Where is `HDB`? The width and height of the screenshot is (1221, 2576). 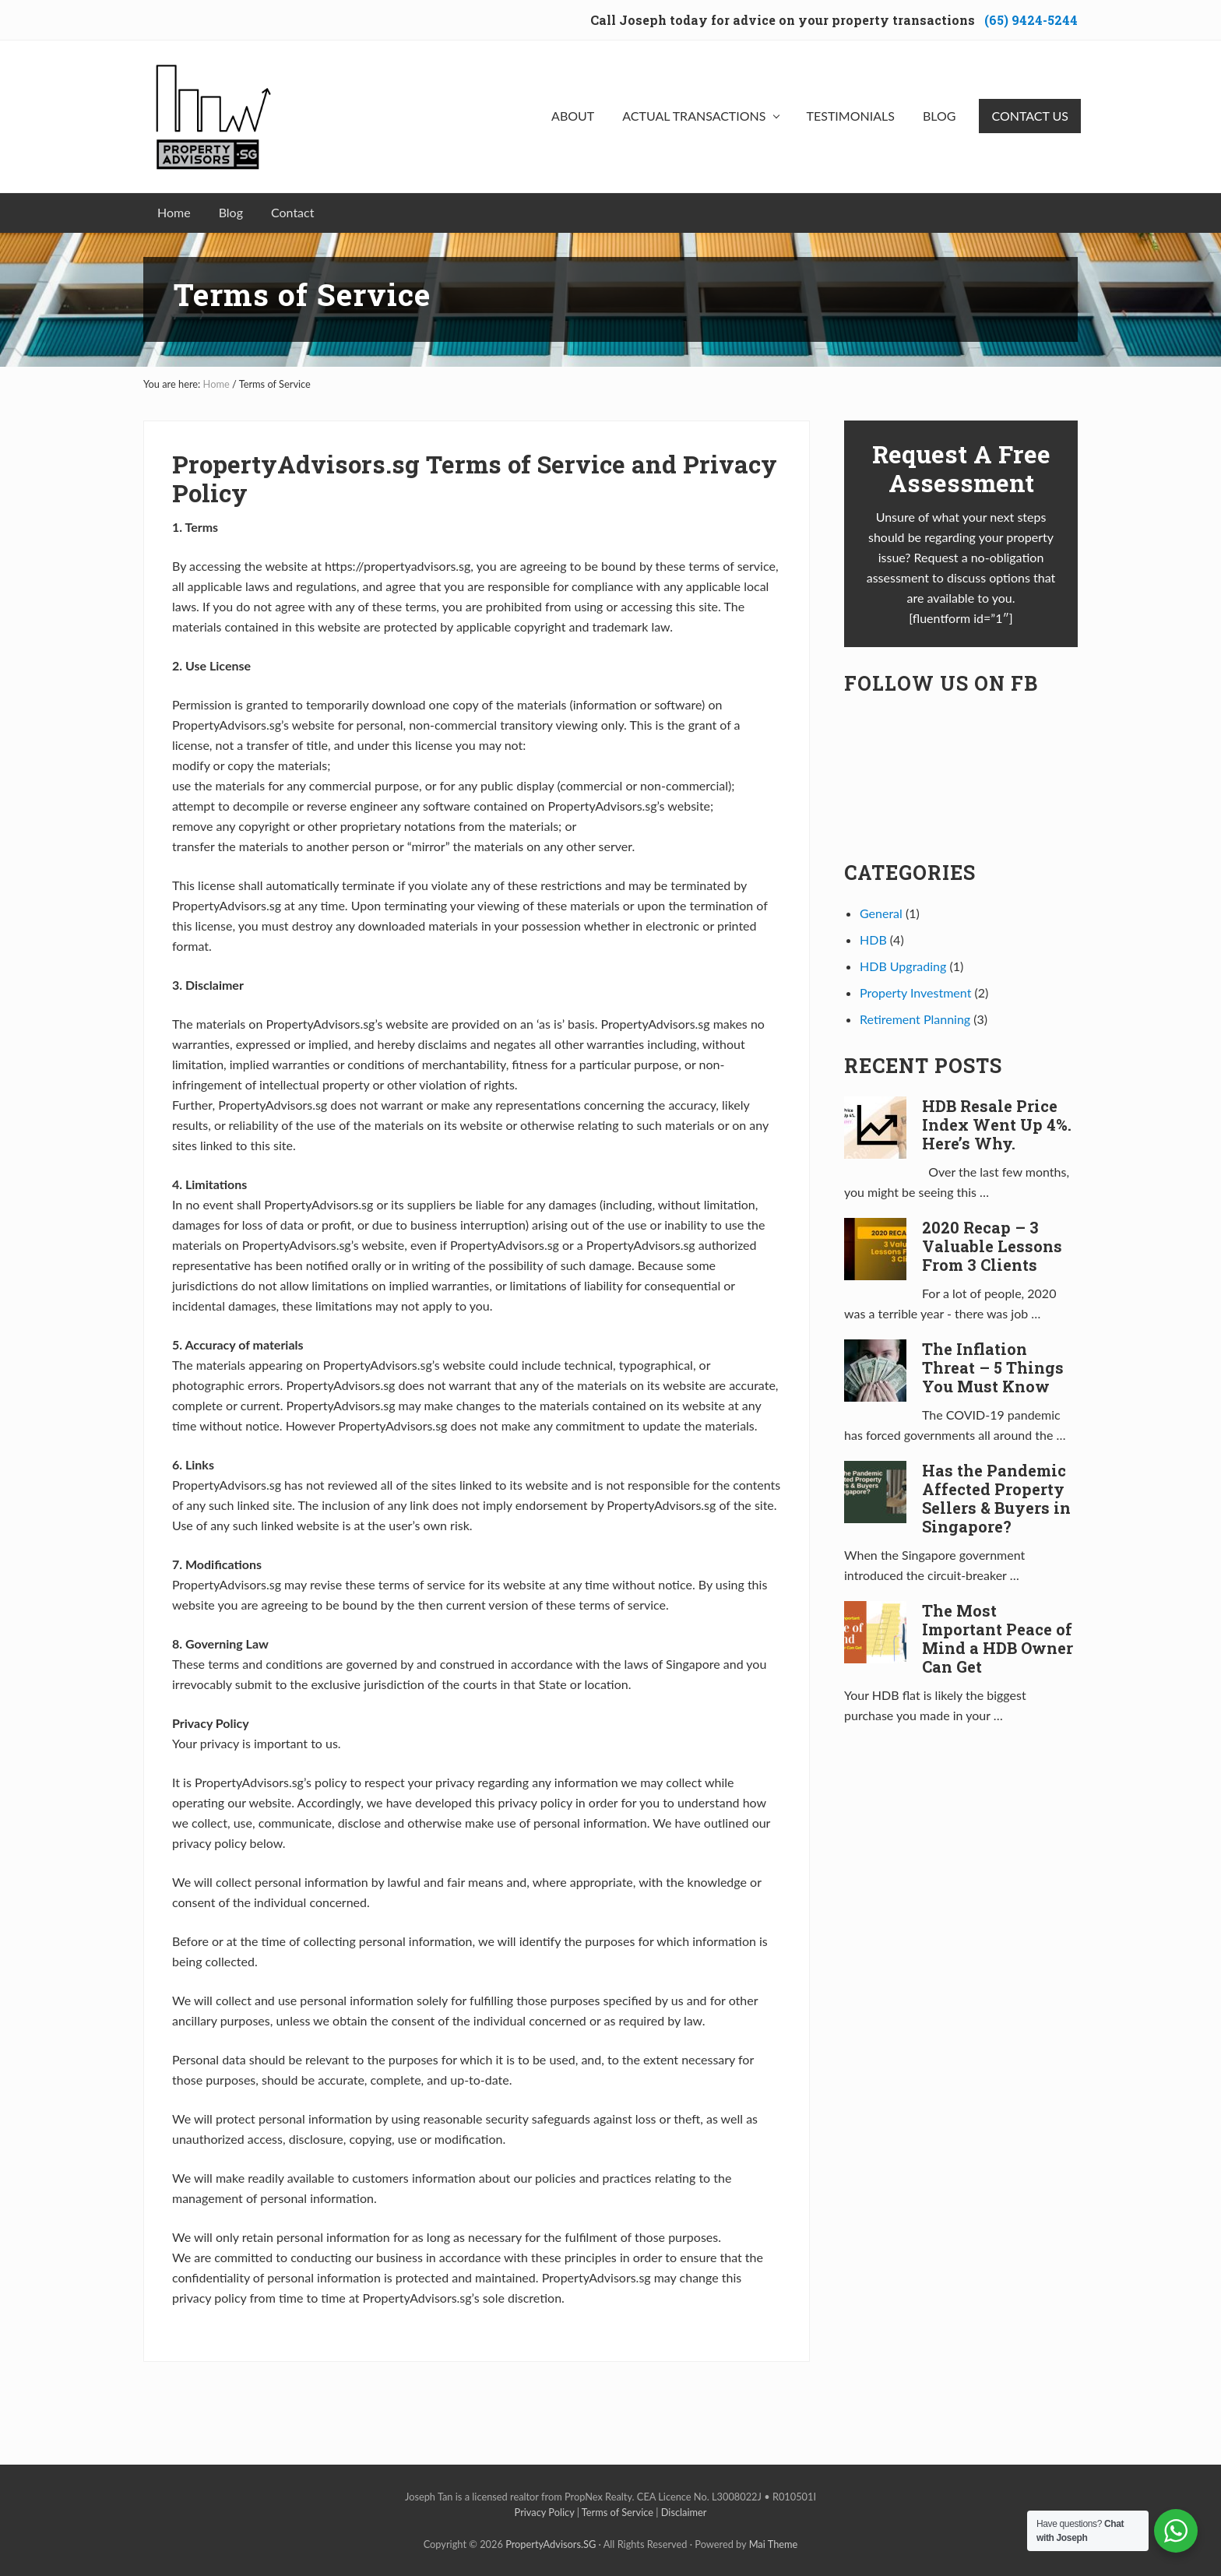 HDB is located at coordinates (873, 939).